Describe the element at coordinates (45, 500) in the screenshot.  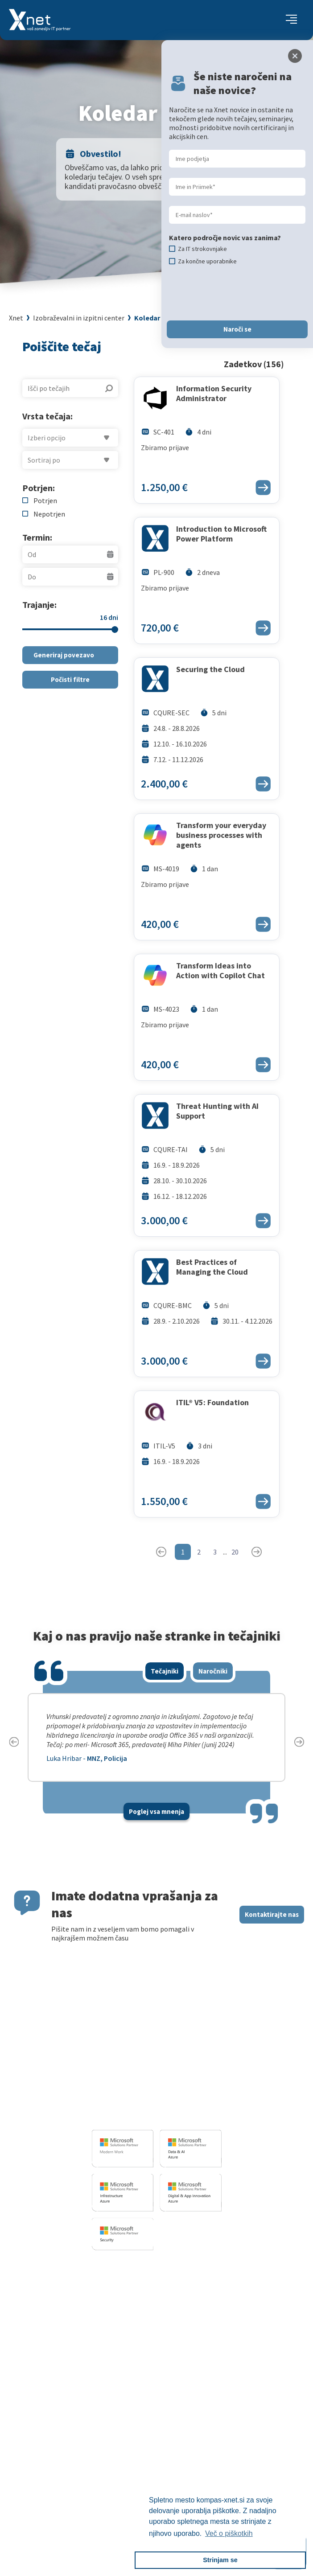
I see `Potrjen` at that location.